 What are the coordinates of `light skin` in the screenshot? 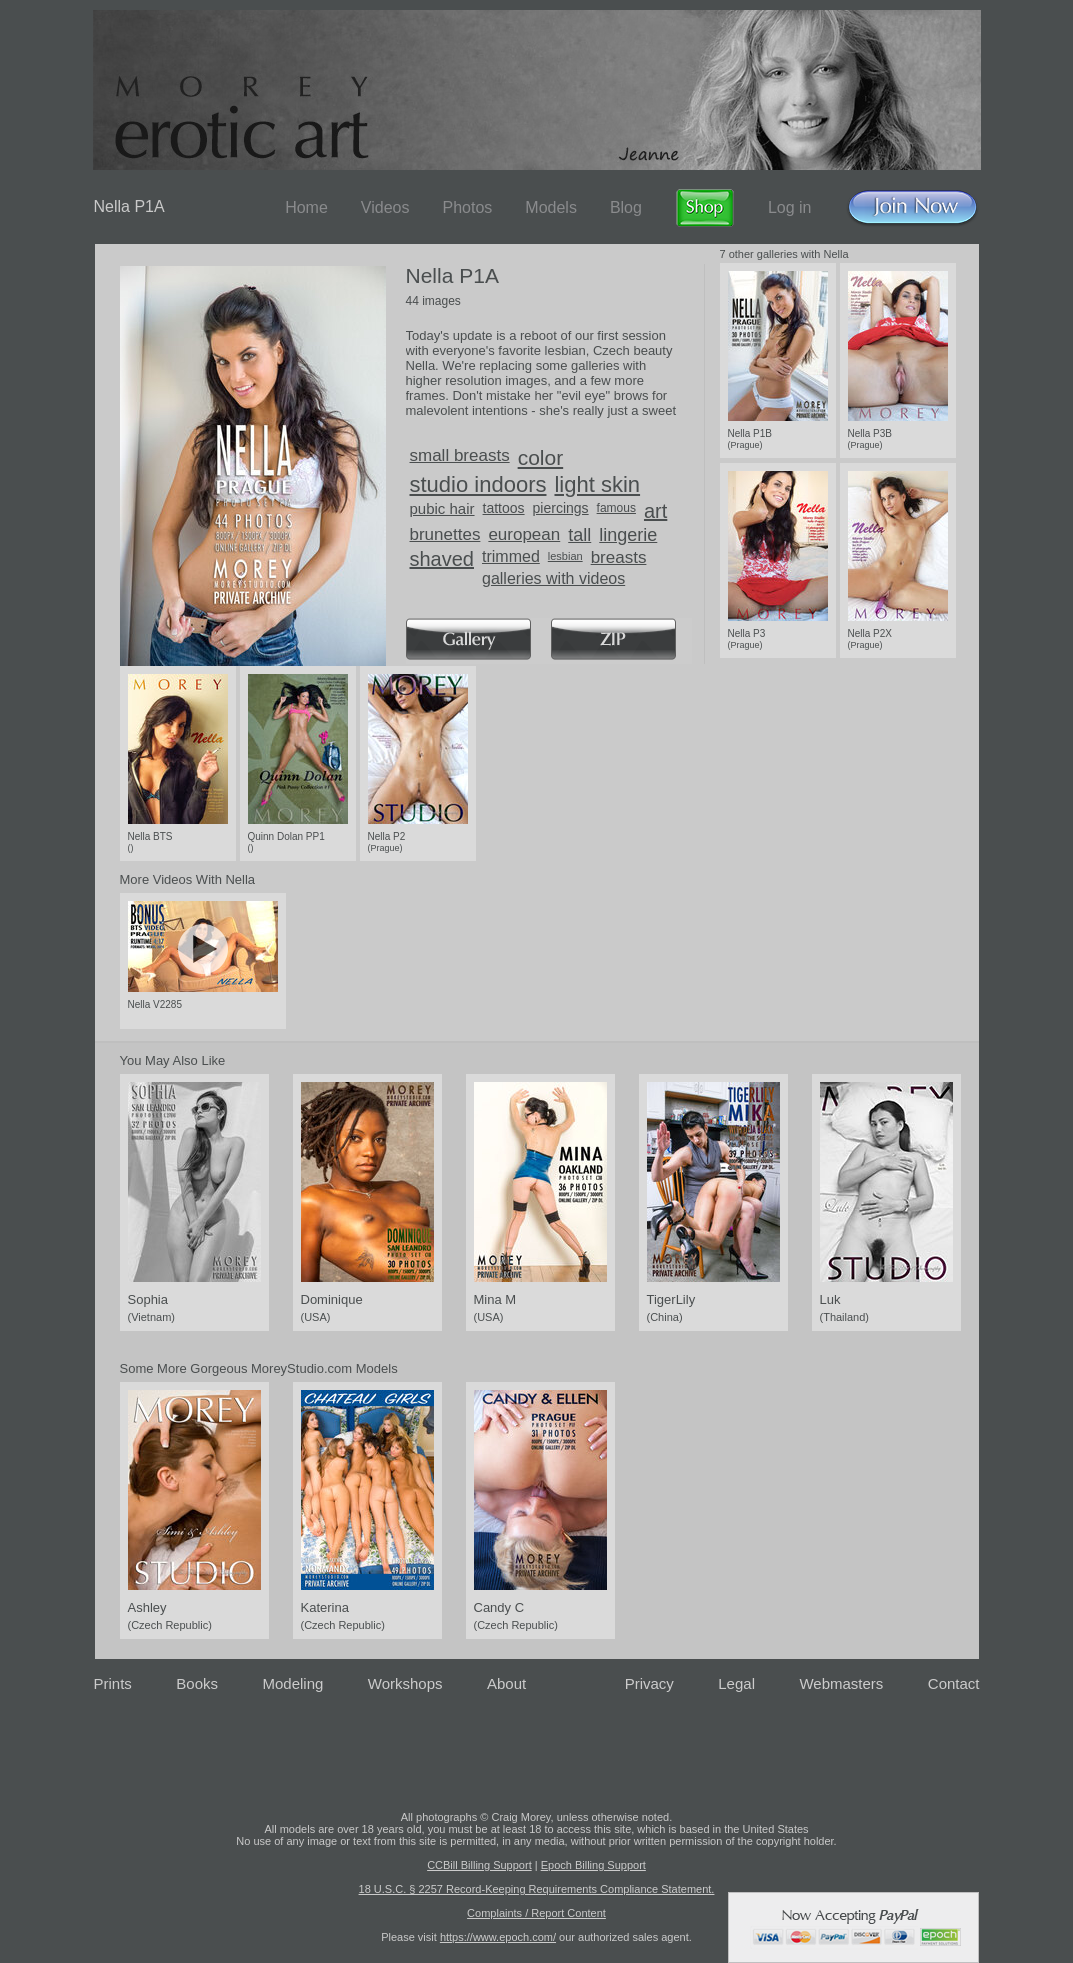 It's located at (597, 484).